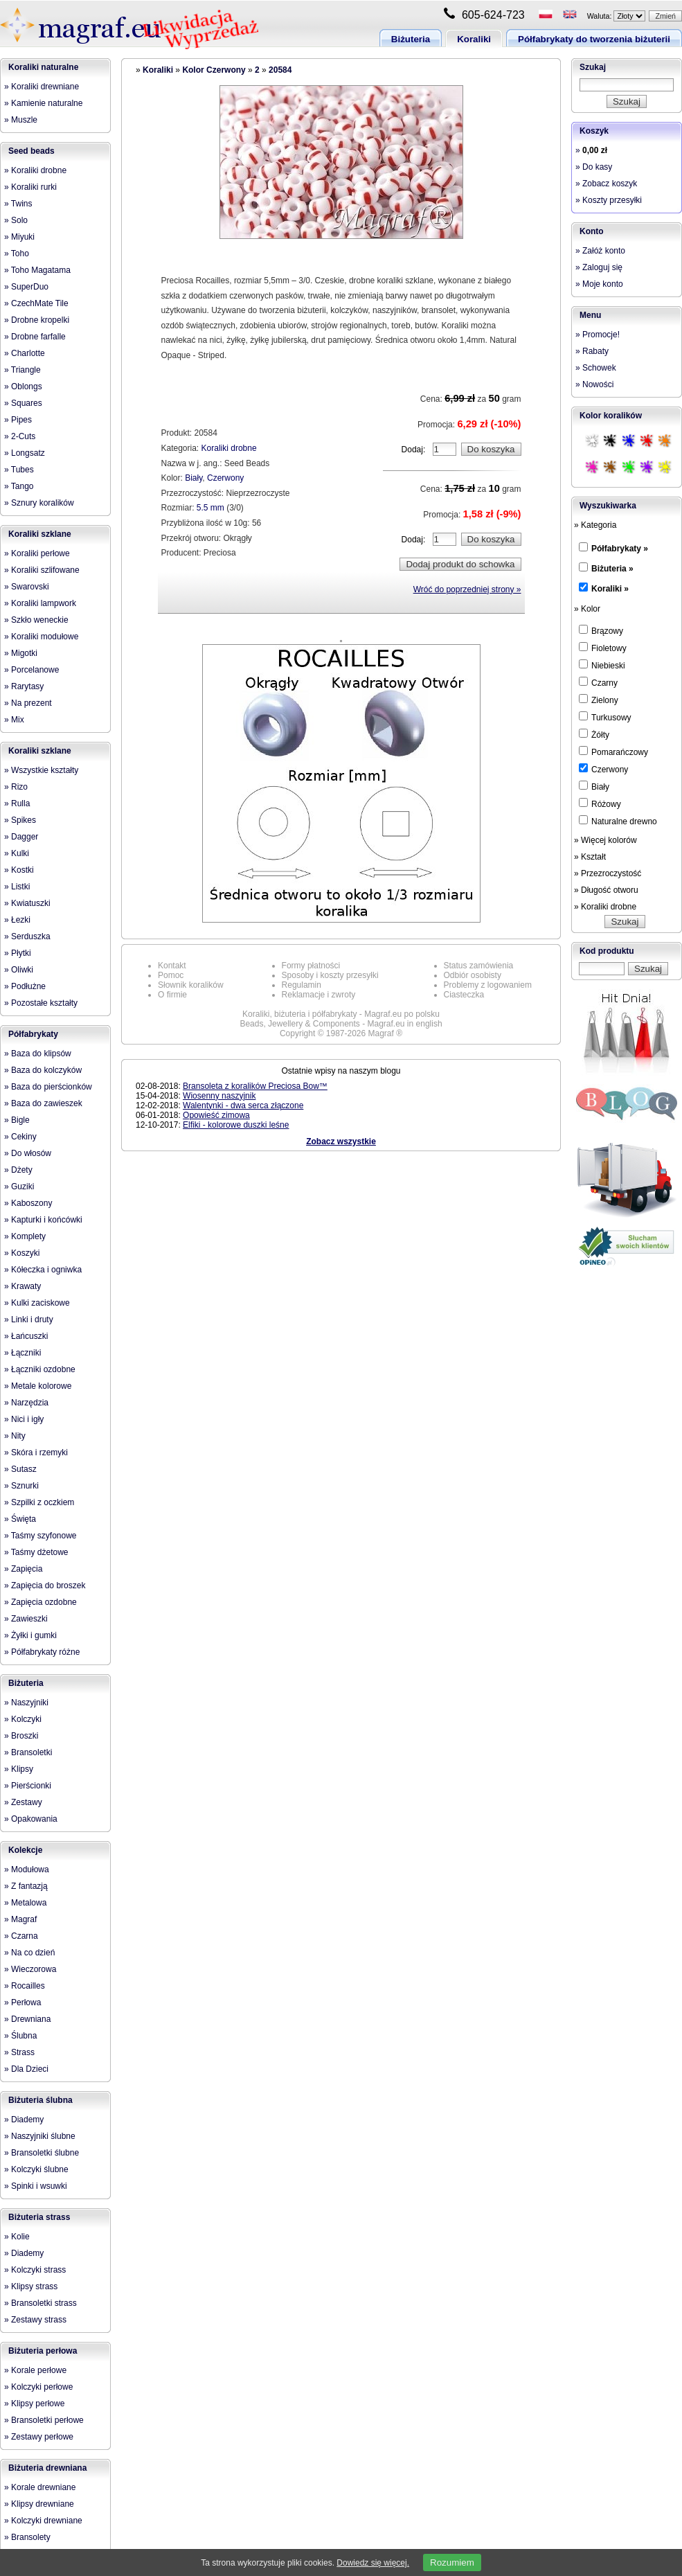  I want to click on » Longsatz, so click(24, 453).